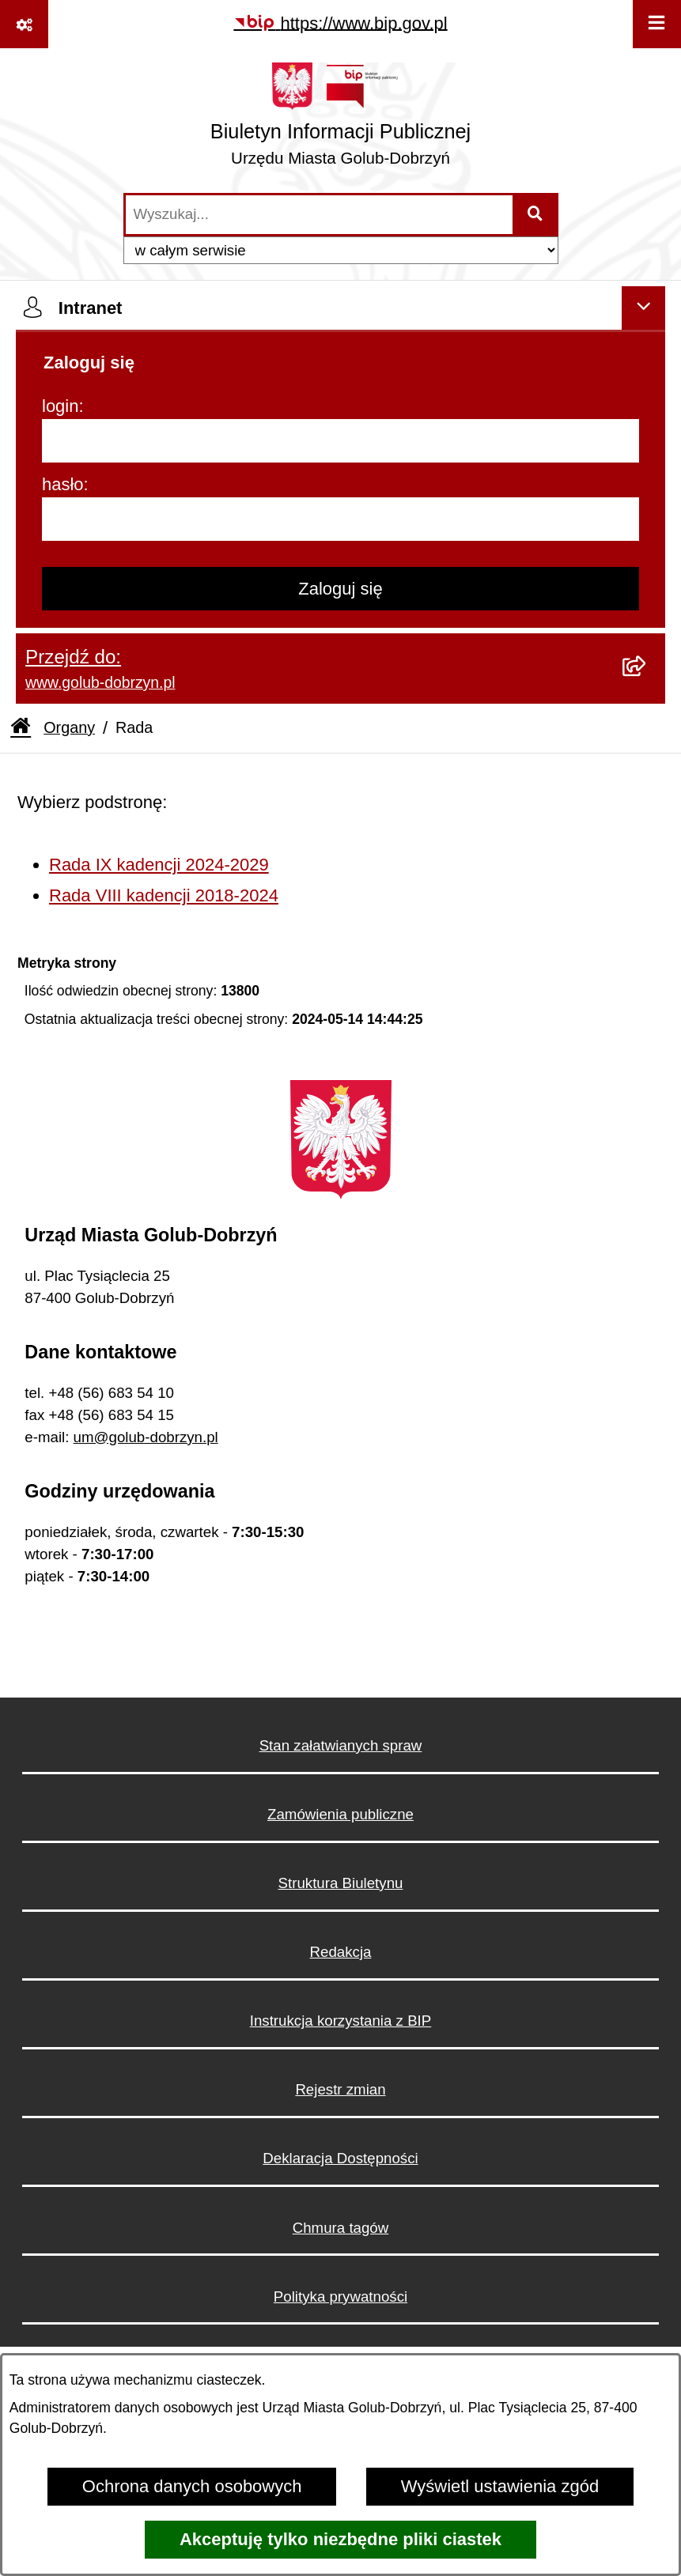 The width and height of the screenshot is (681, 2576). I want to click on Rada VIII kadencji 2018-2024, so click(163, 895).